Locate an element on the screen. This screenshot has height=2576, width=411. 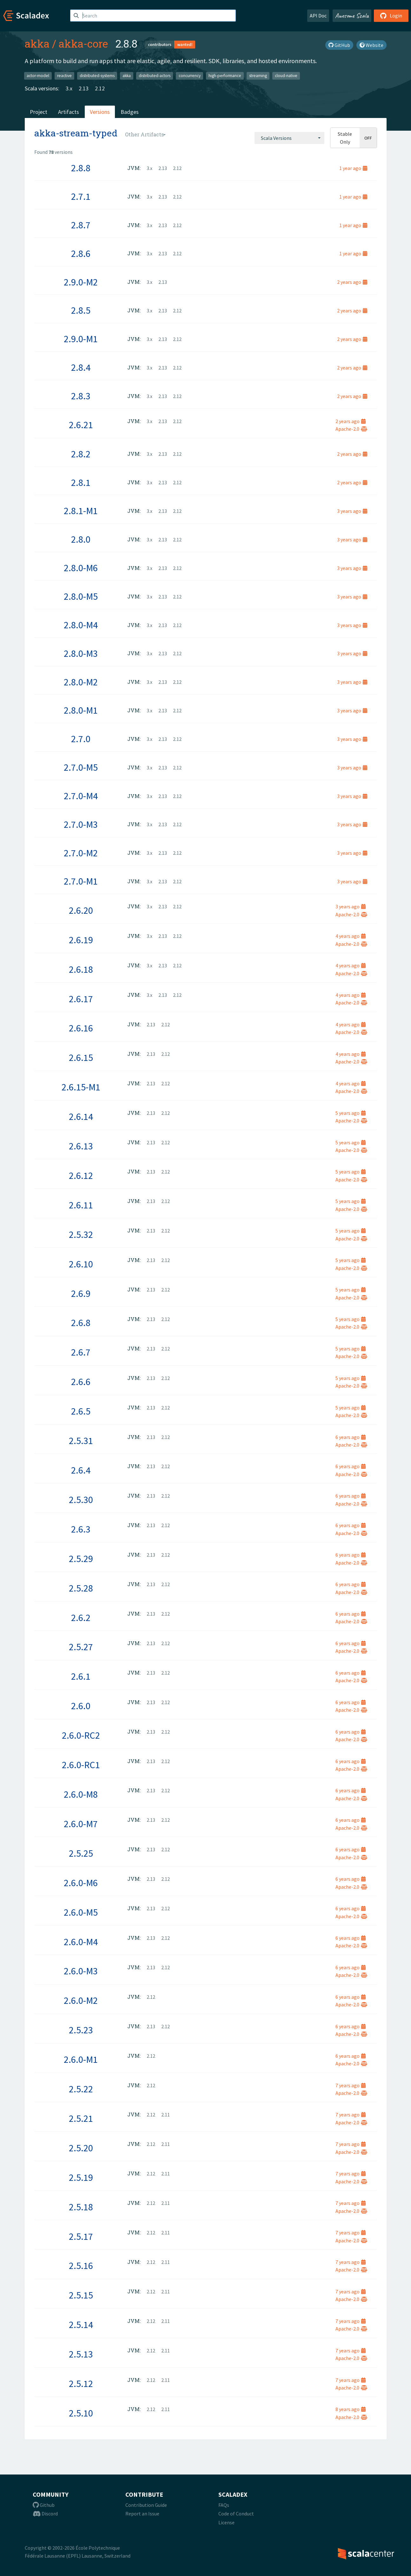
3.x is located at coordinates (69, 88).